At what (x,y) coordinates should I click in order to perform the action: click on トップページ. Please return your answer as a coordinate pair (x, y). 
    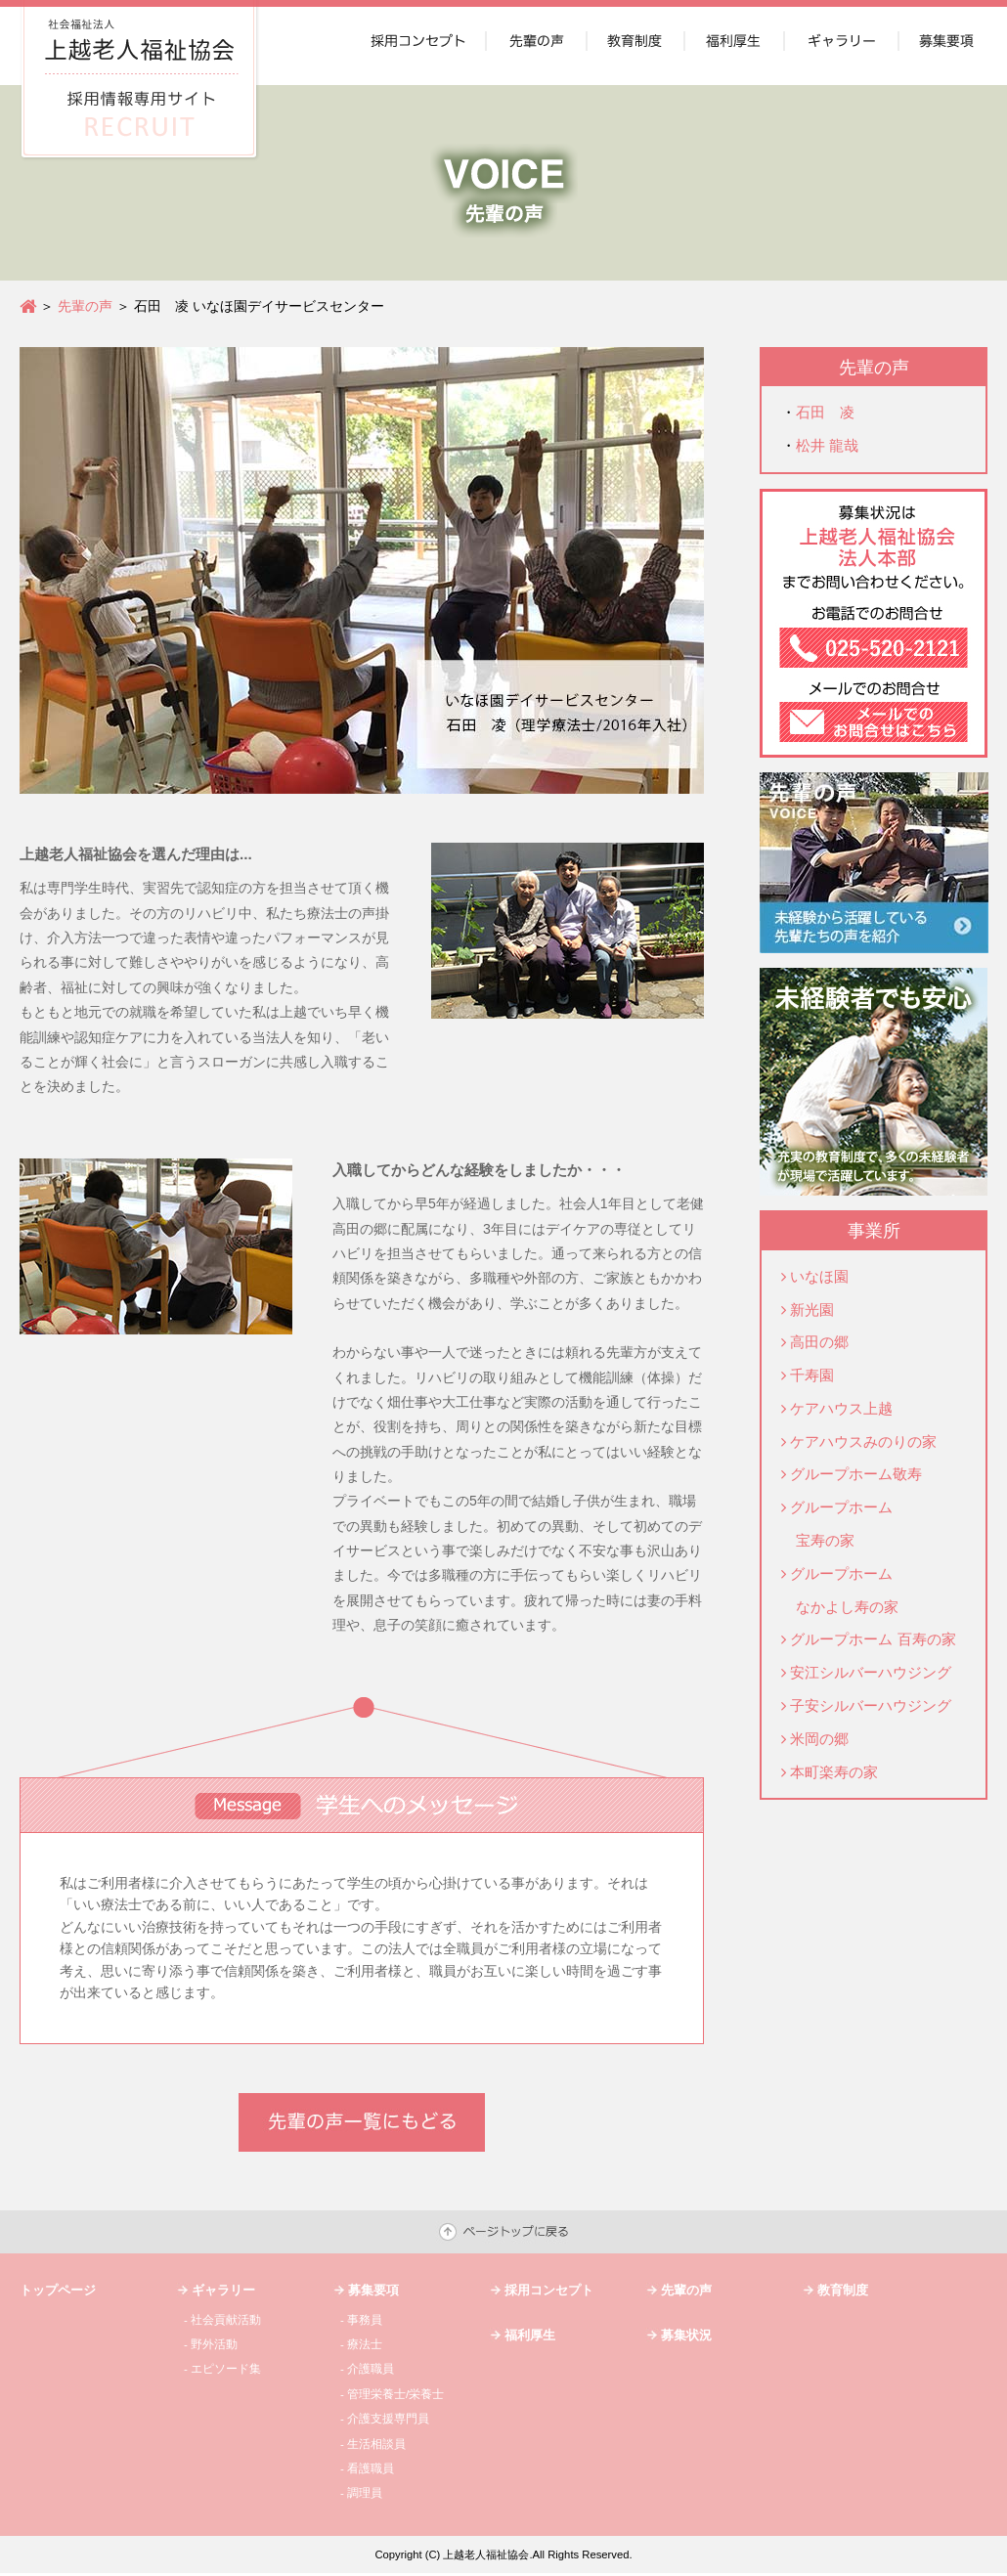
    Looking at the image, I should click on (58, 2290).